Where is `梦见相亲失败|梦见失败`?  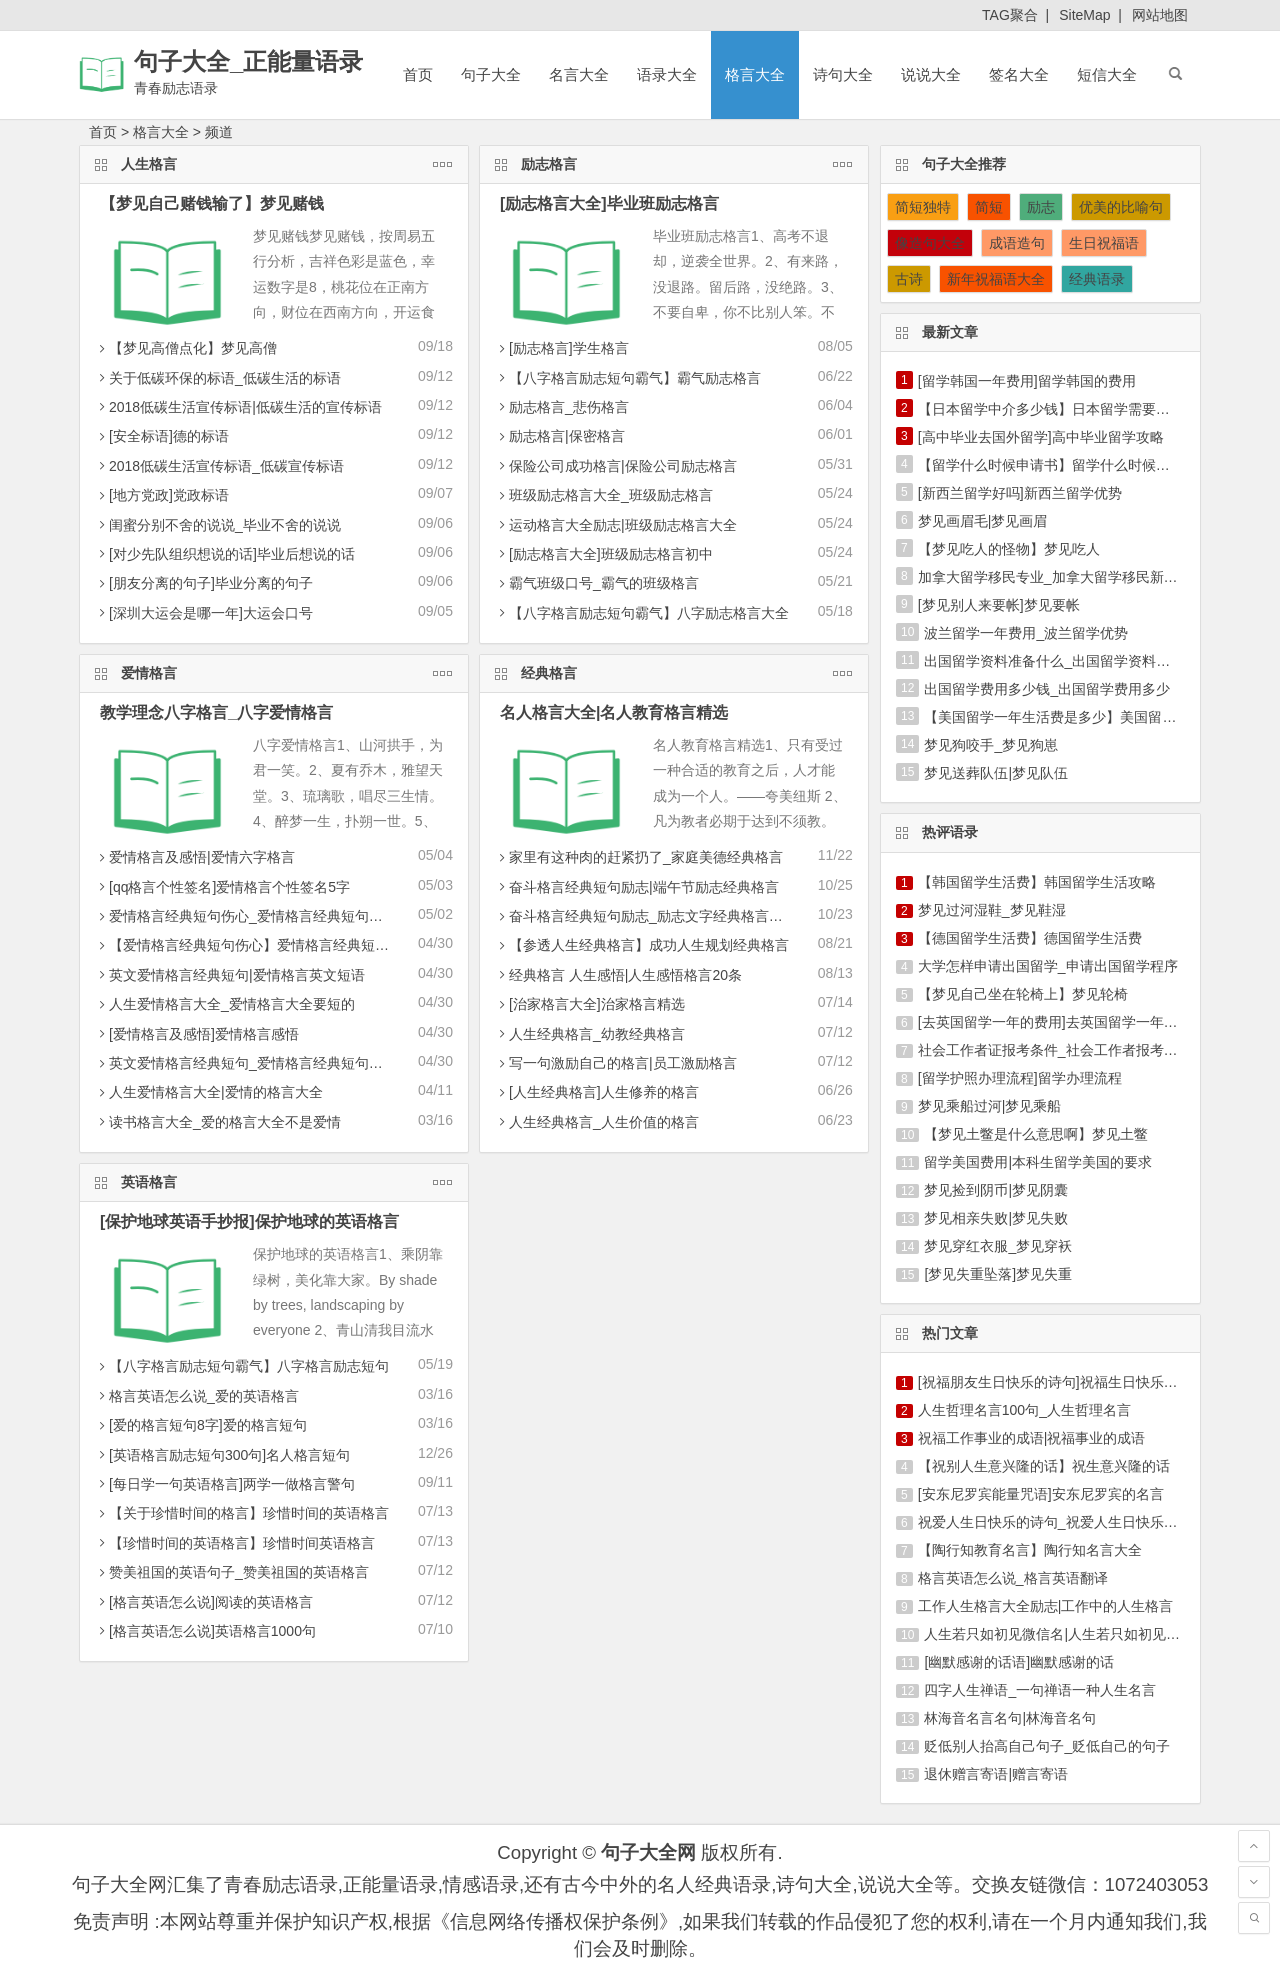
梦见相亲失败|梦见失败 is located at coordinates (996, 1218).